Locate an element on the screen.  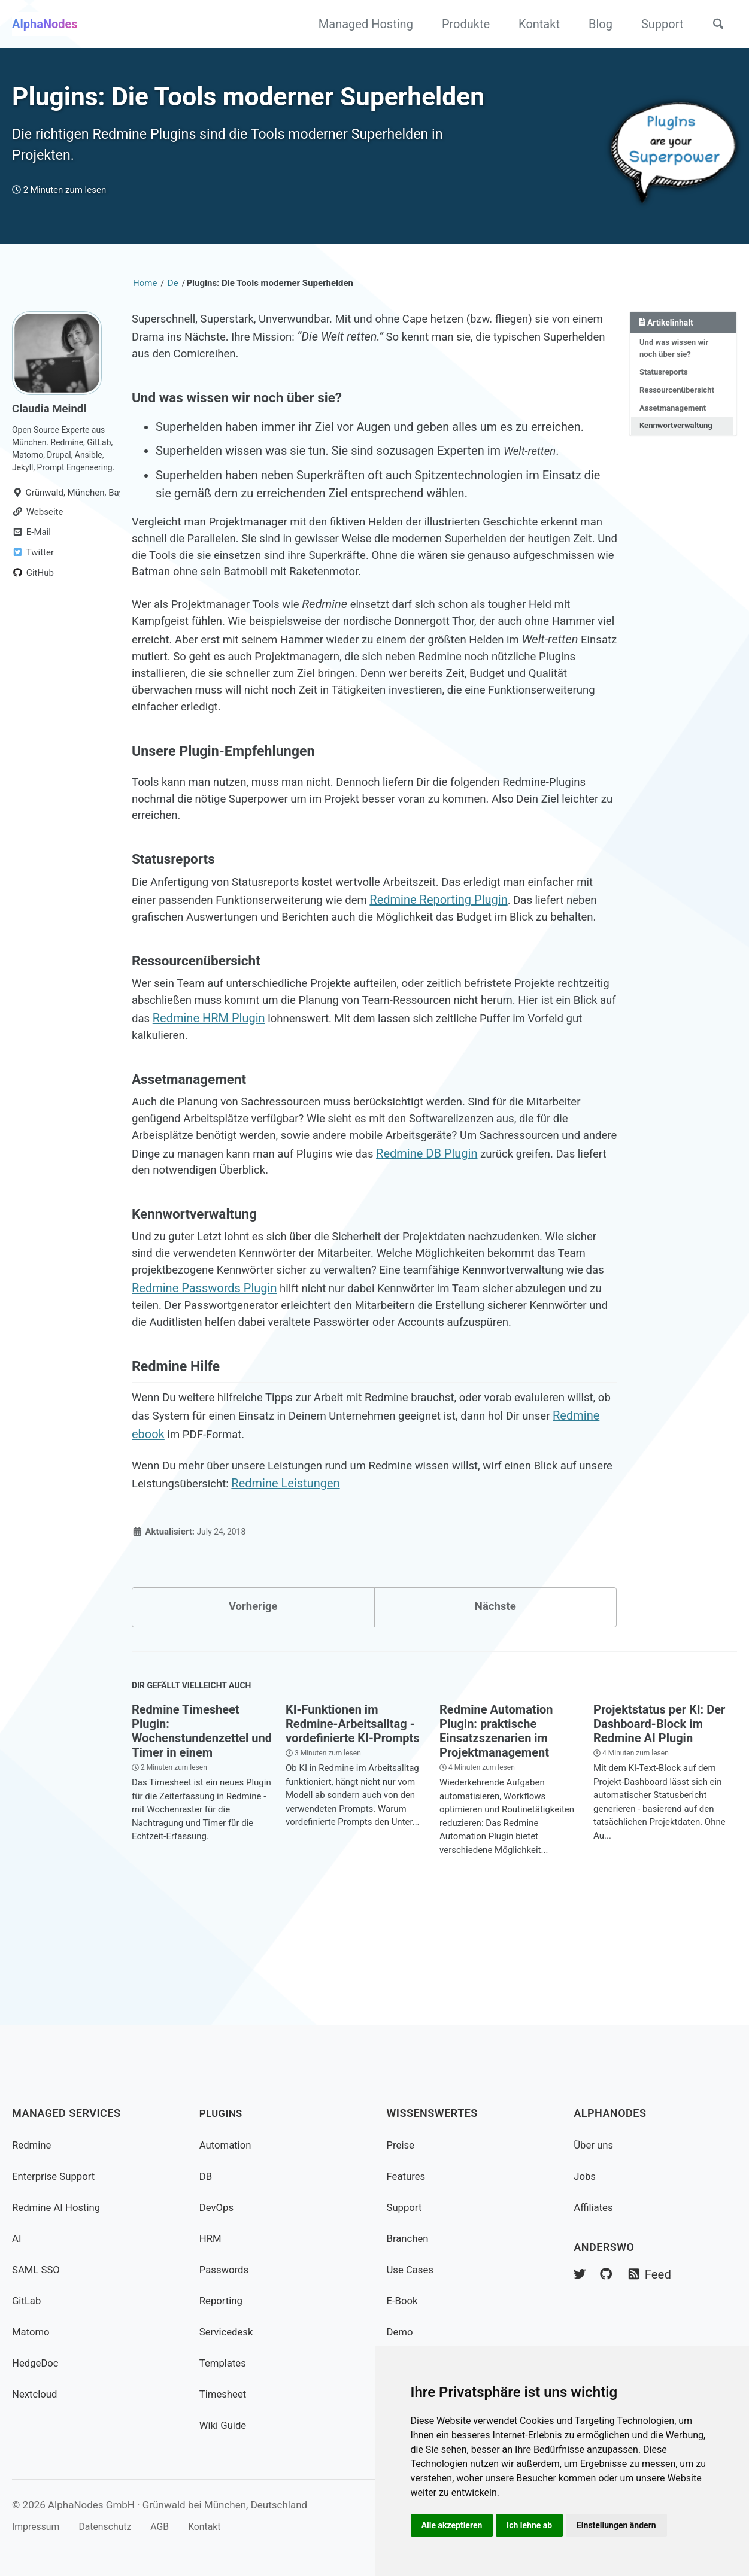
Claudia Meindl is located at coordinates (52, 419).